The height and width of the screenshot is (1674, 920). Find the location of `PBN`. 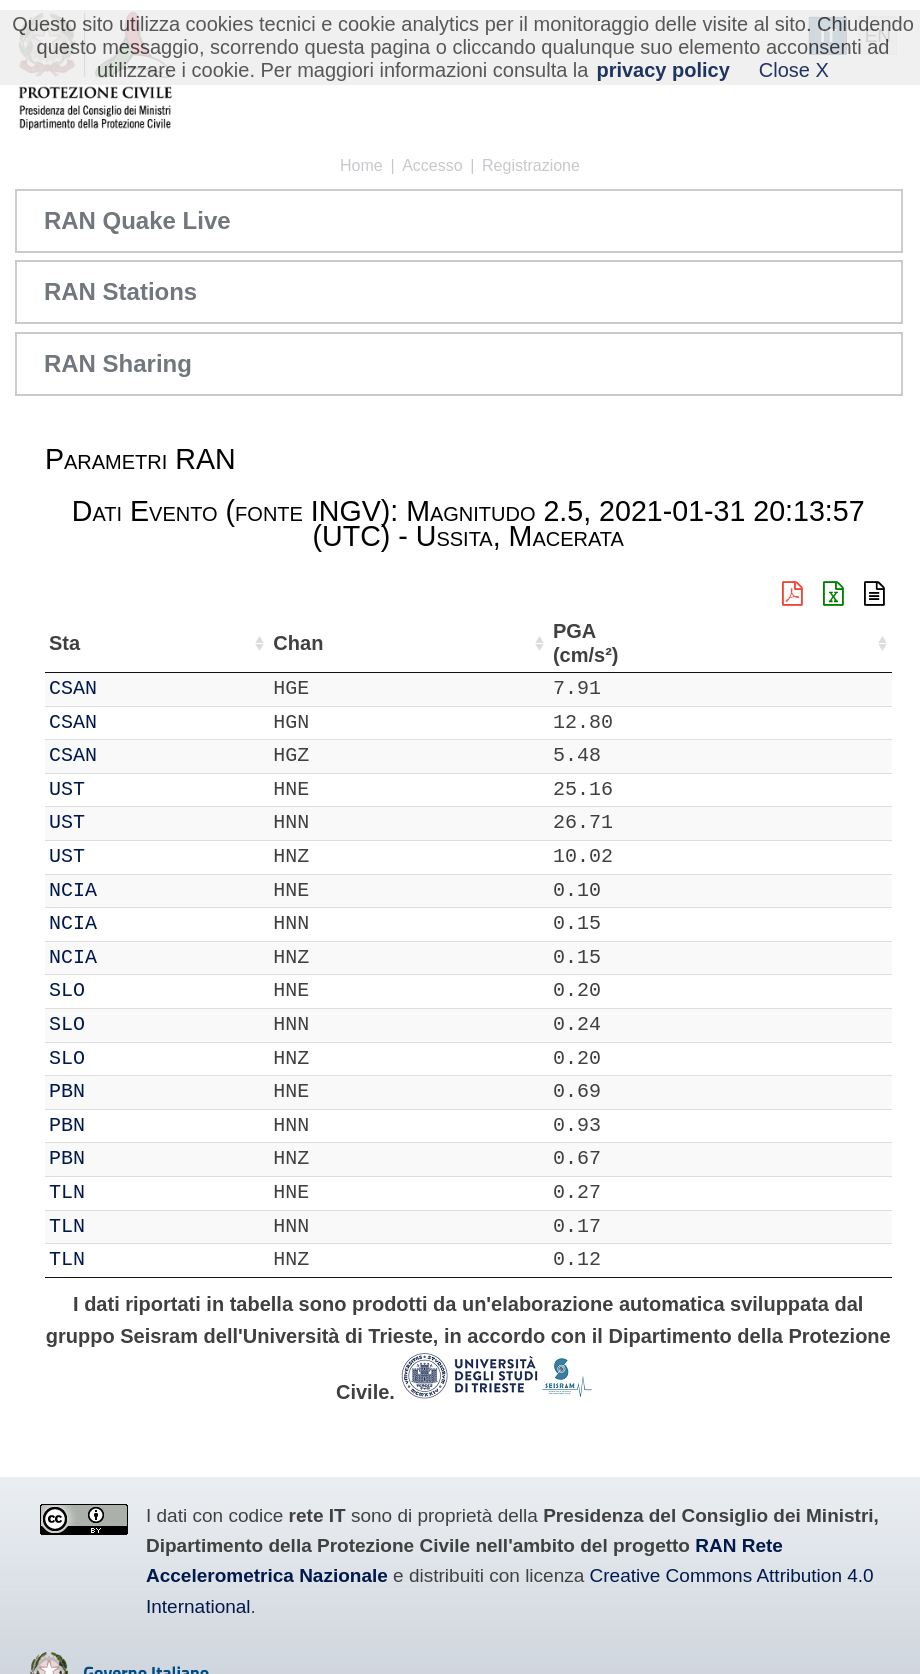

PBN is located at coordinates (124, 1091).